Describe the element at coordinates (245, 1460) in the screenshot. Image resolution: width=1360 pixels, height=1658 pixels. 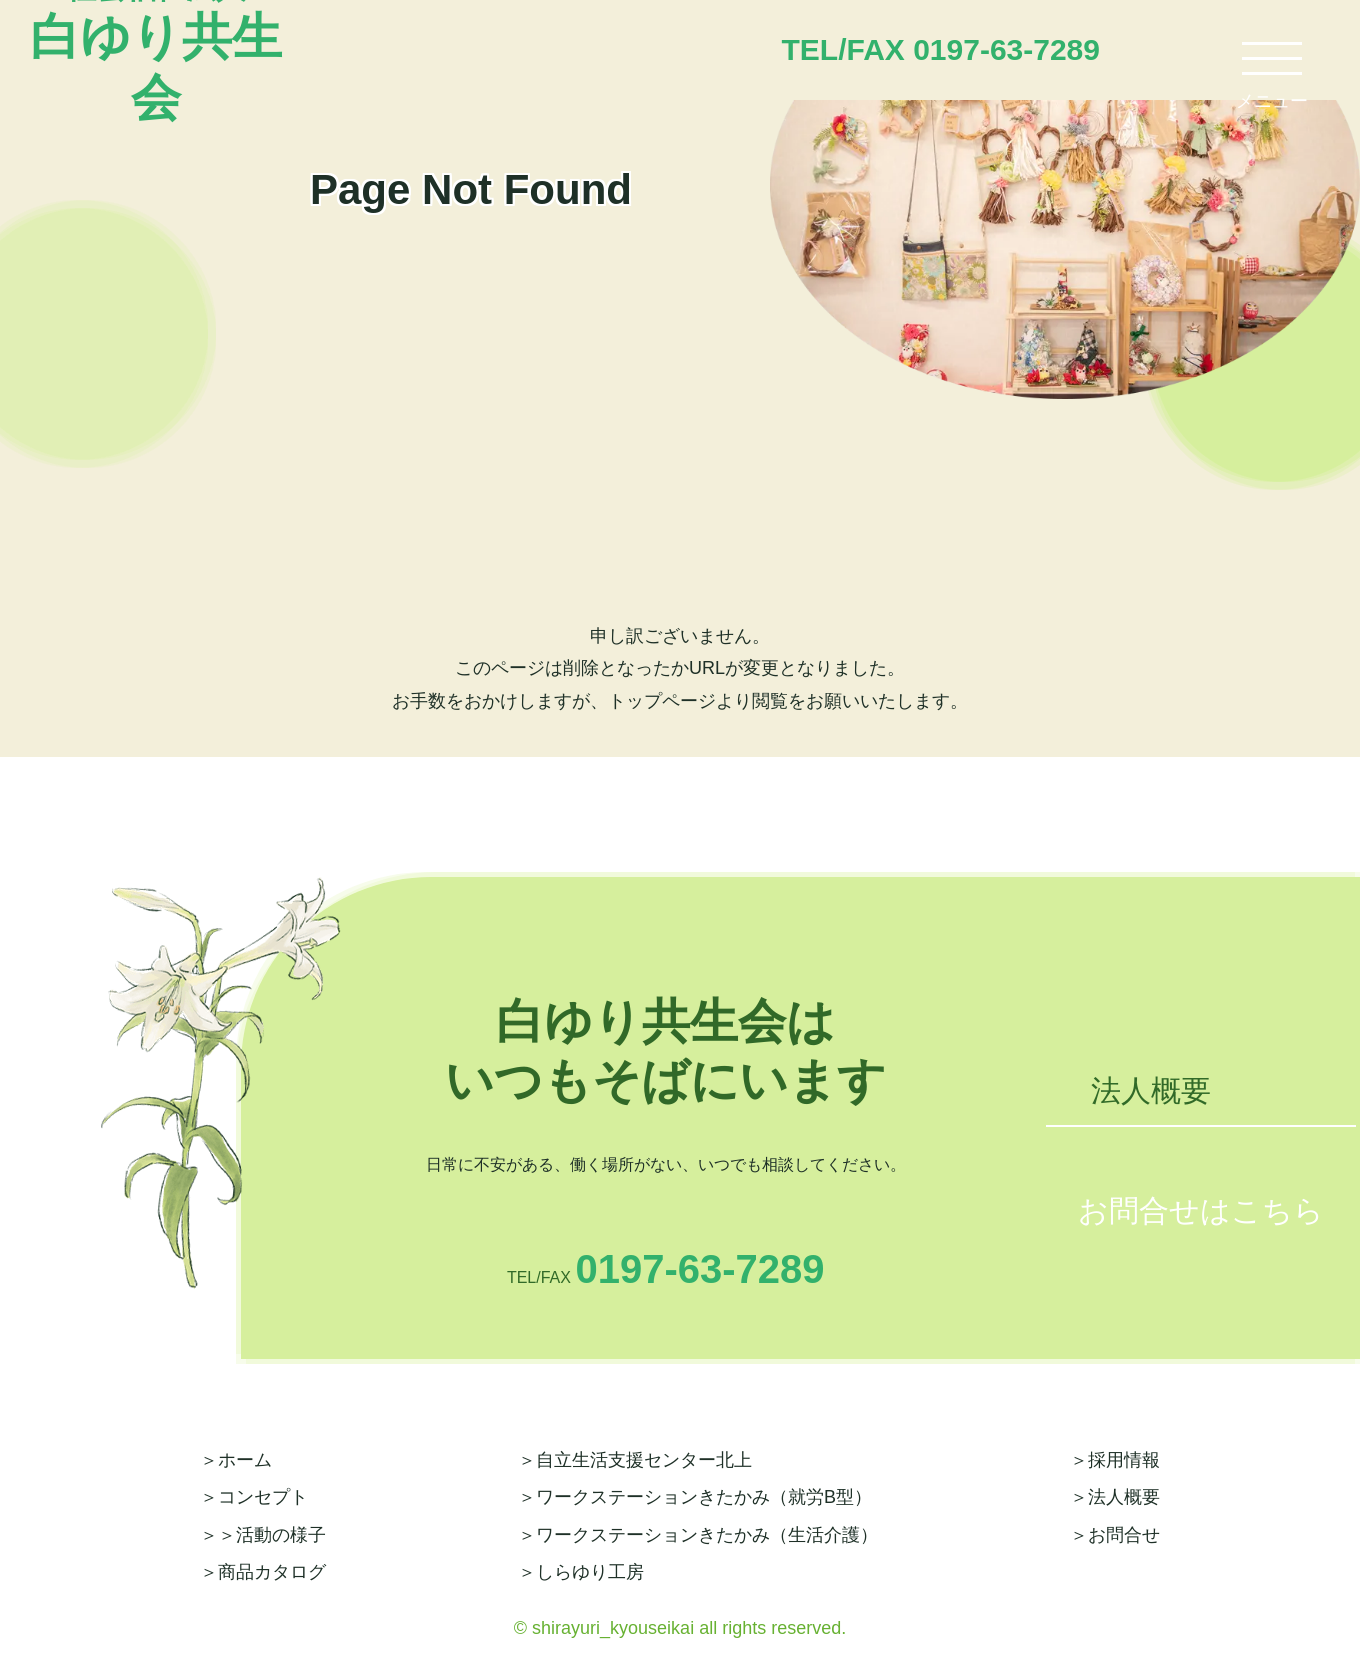
I see `ホーム` at that location.